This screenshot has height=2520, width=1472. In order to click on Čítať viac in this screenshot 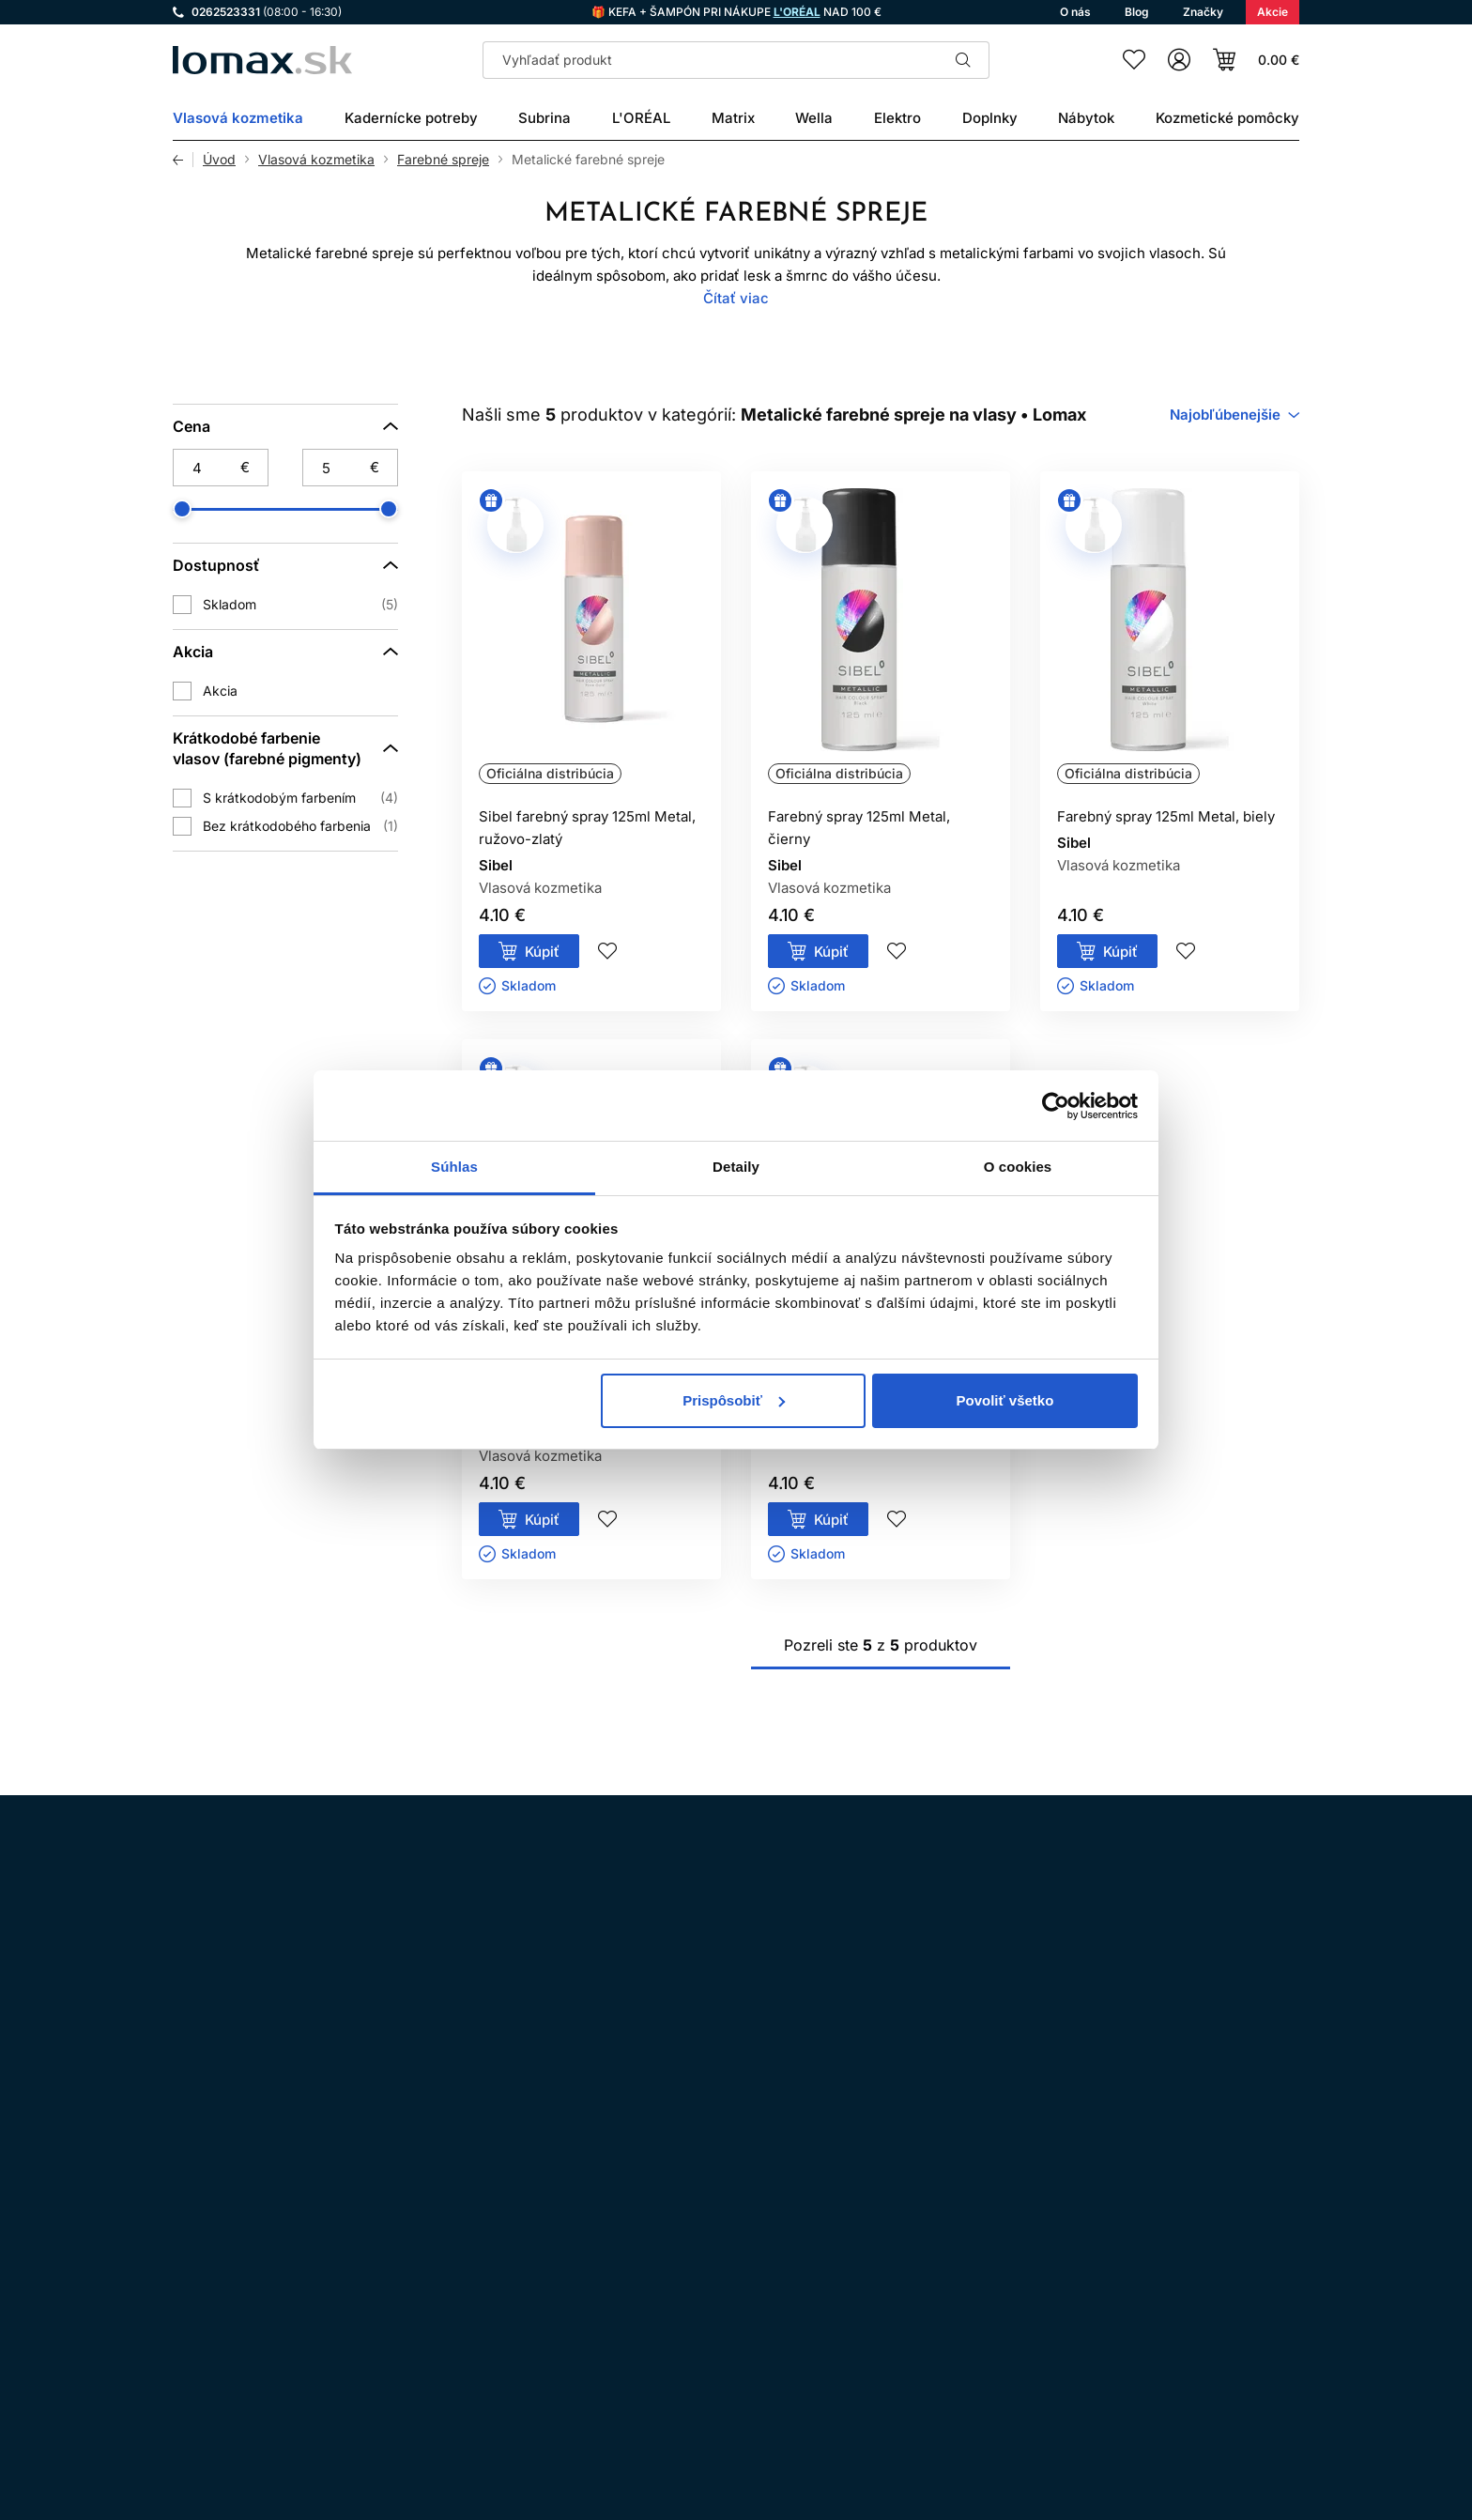, I will do `click(736, 298)`.